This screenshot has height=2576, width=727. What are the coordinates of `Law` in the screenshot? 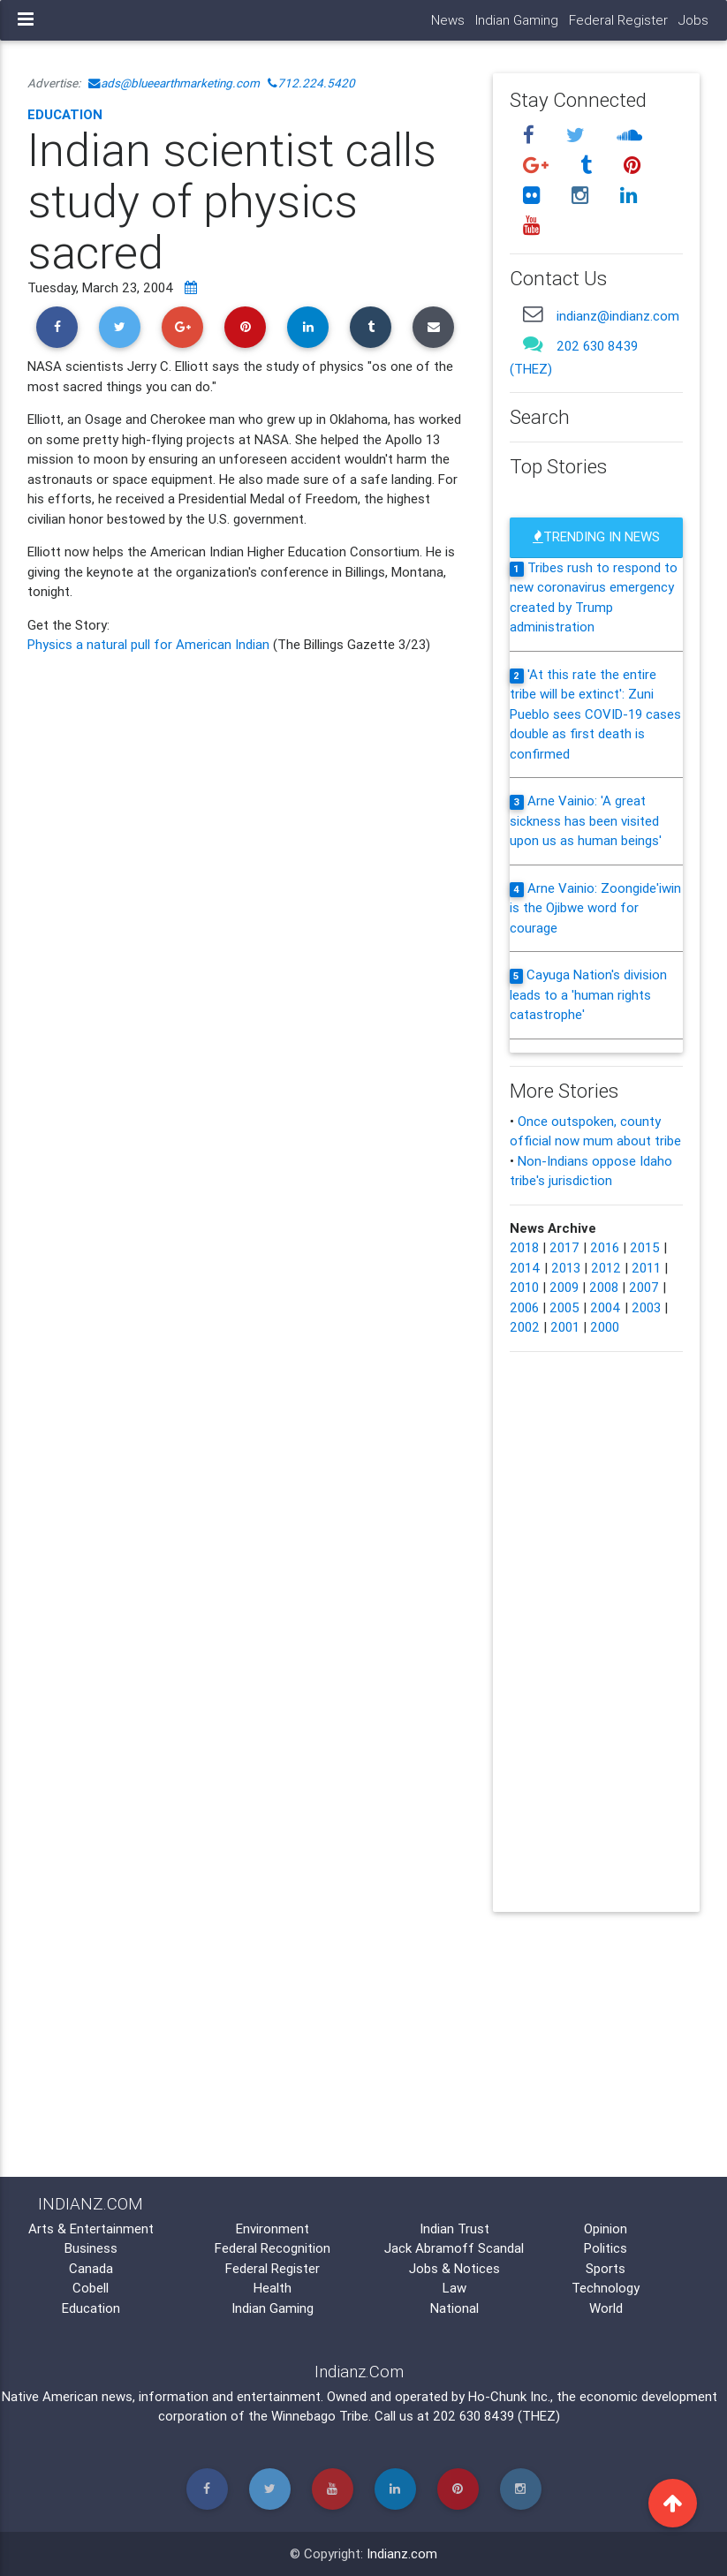 It's located at (454, 2287).